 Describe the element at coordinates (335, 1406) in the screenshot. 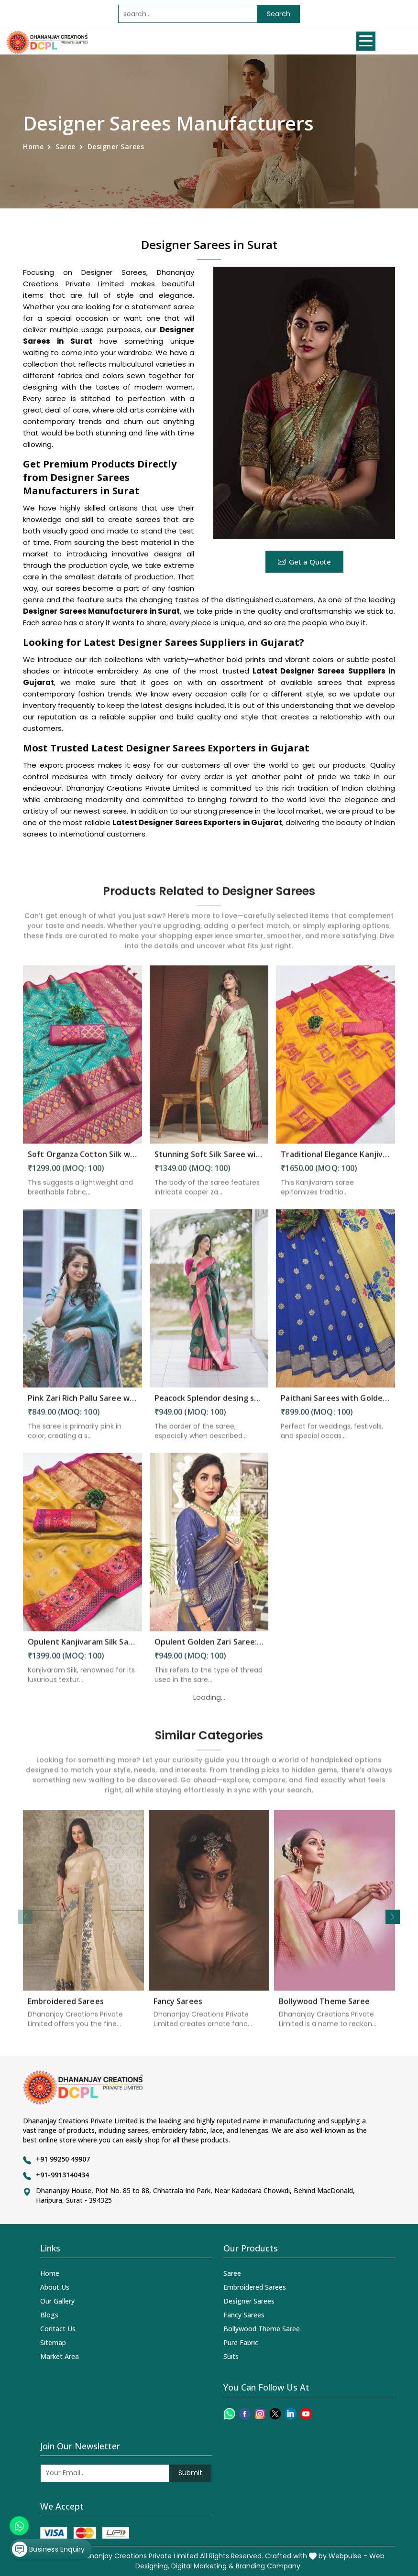

I see `Paithani Sarees with Golden Butta Designs fancy saree` at that location.